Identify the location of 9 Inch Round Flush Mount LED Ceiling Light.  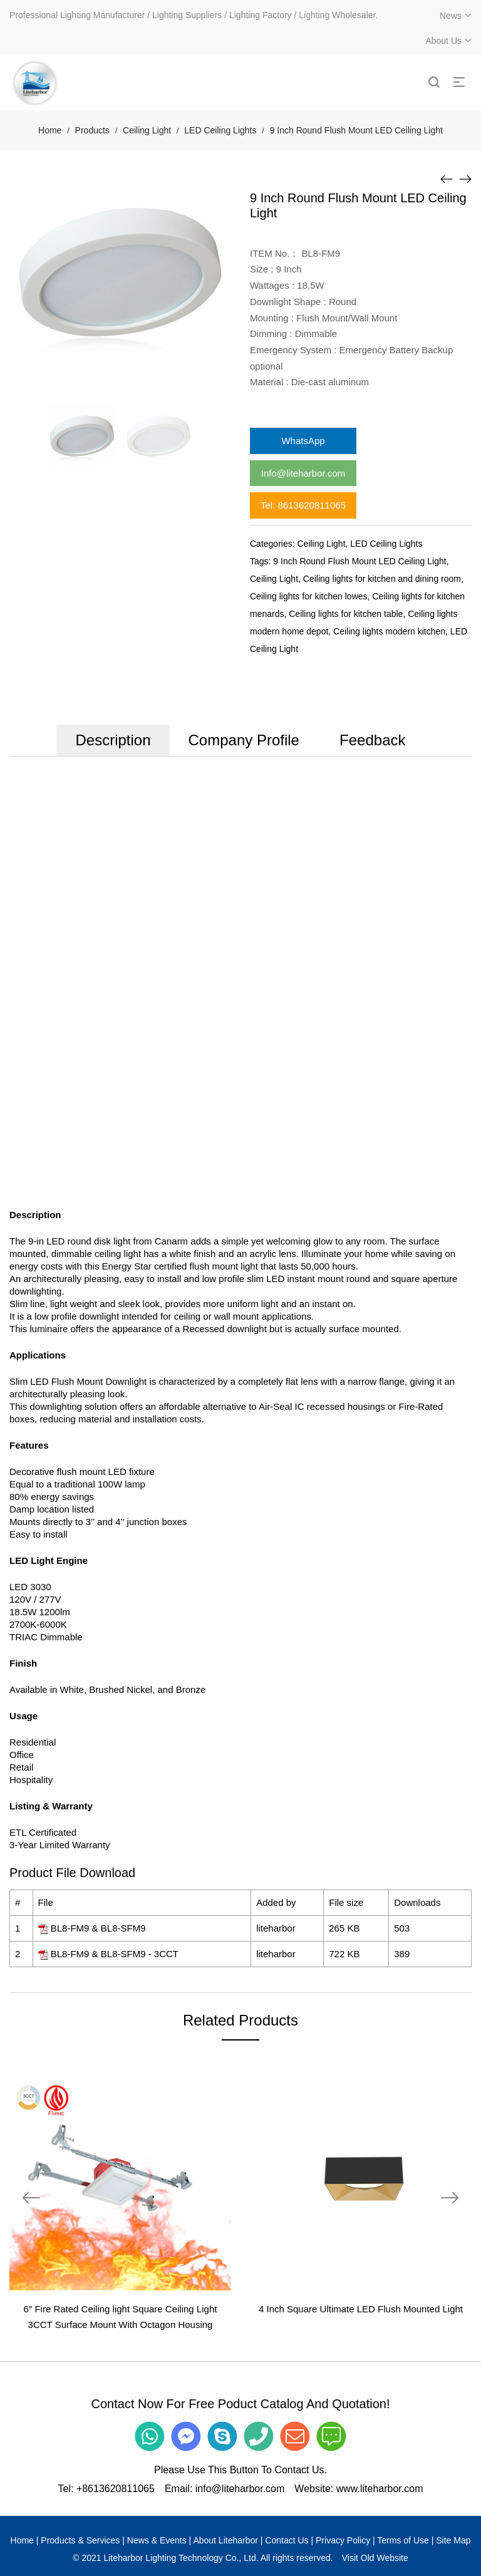
(359, 561).